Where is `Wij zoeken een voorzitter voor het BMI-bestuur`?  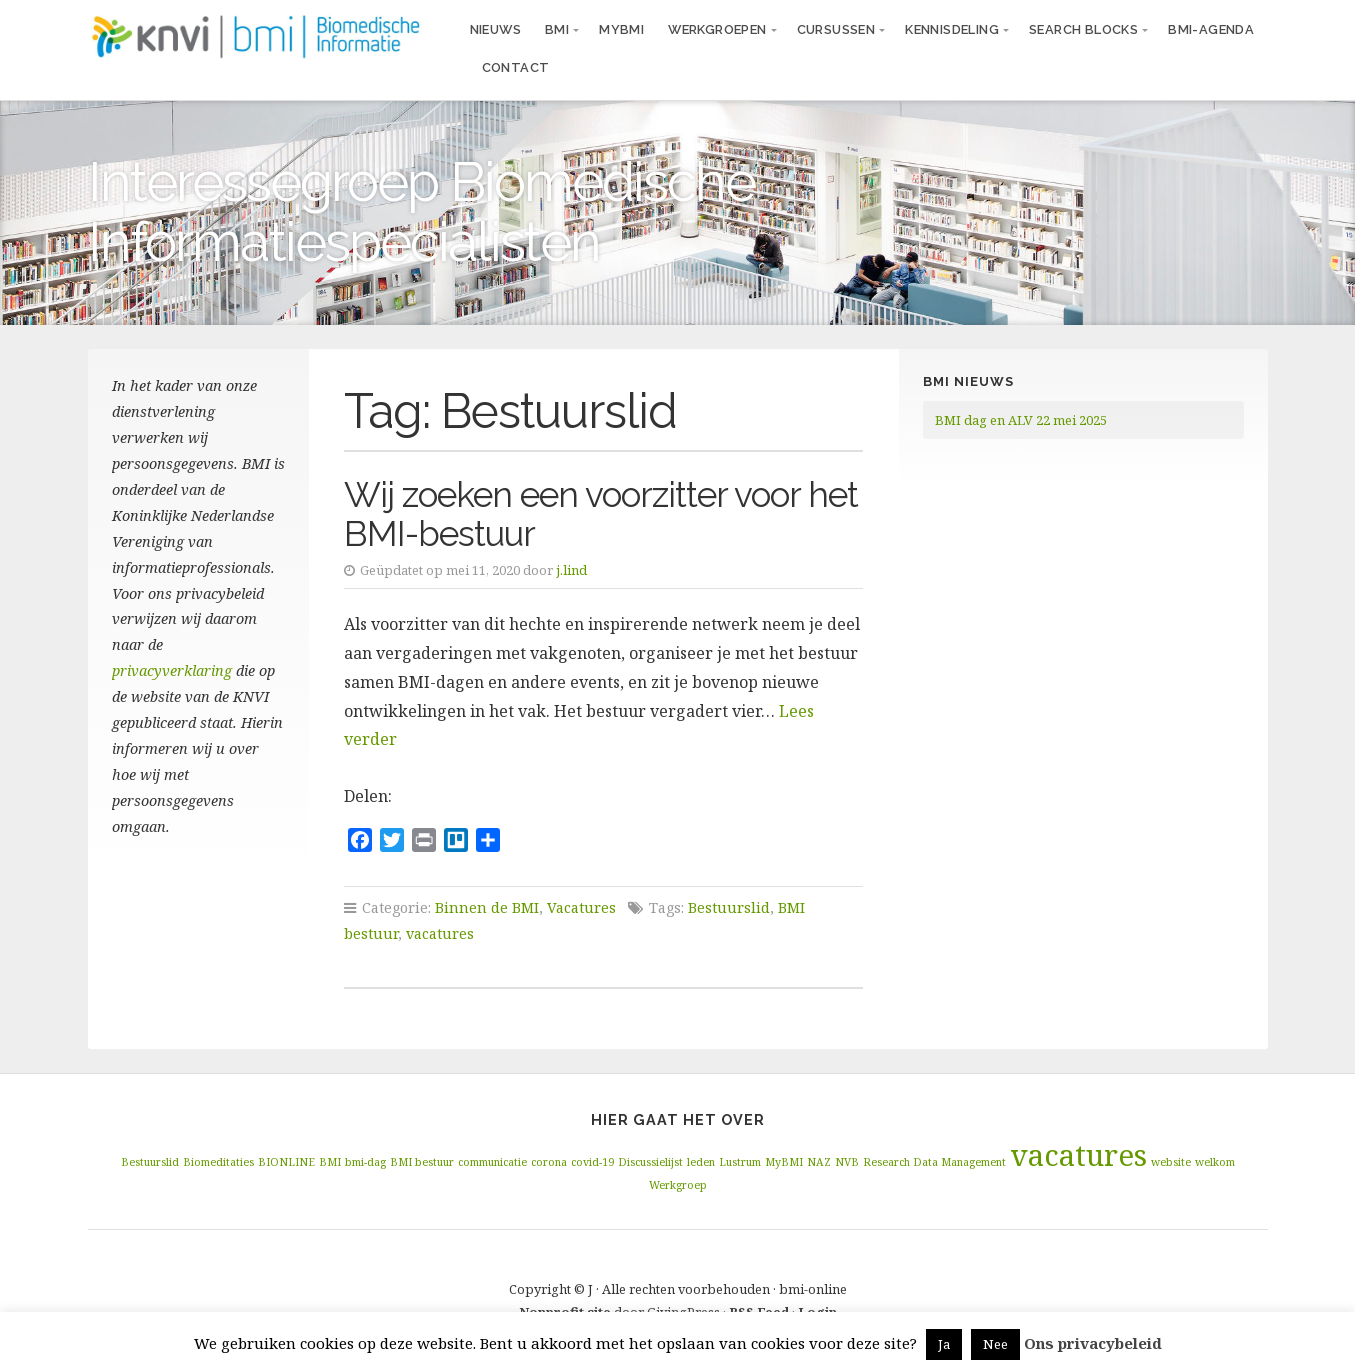 Wij zoeken een voorzitter voor het BMI-bestuur is located at coordinates (601, 514).